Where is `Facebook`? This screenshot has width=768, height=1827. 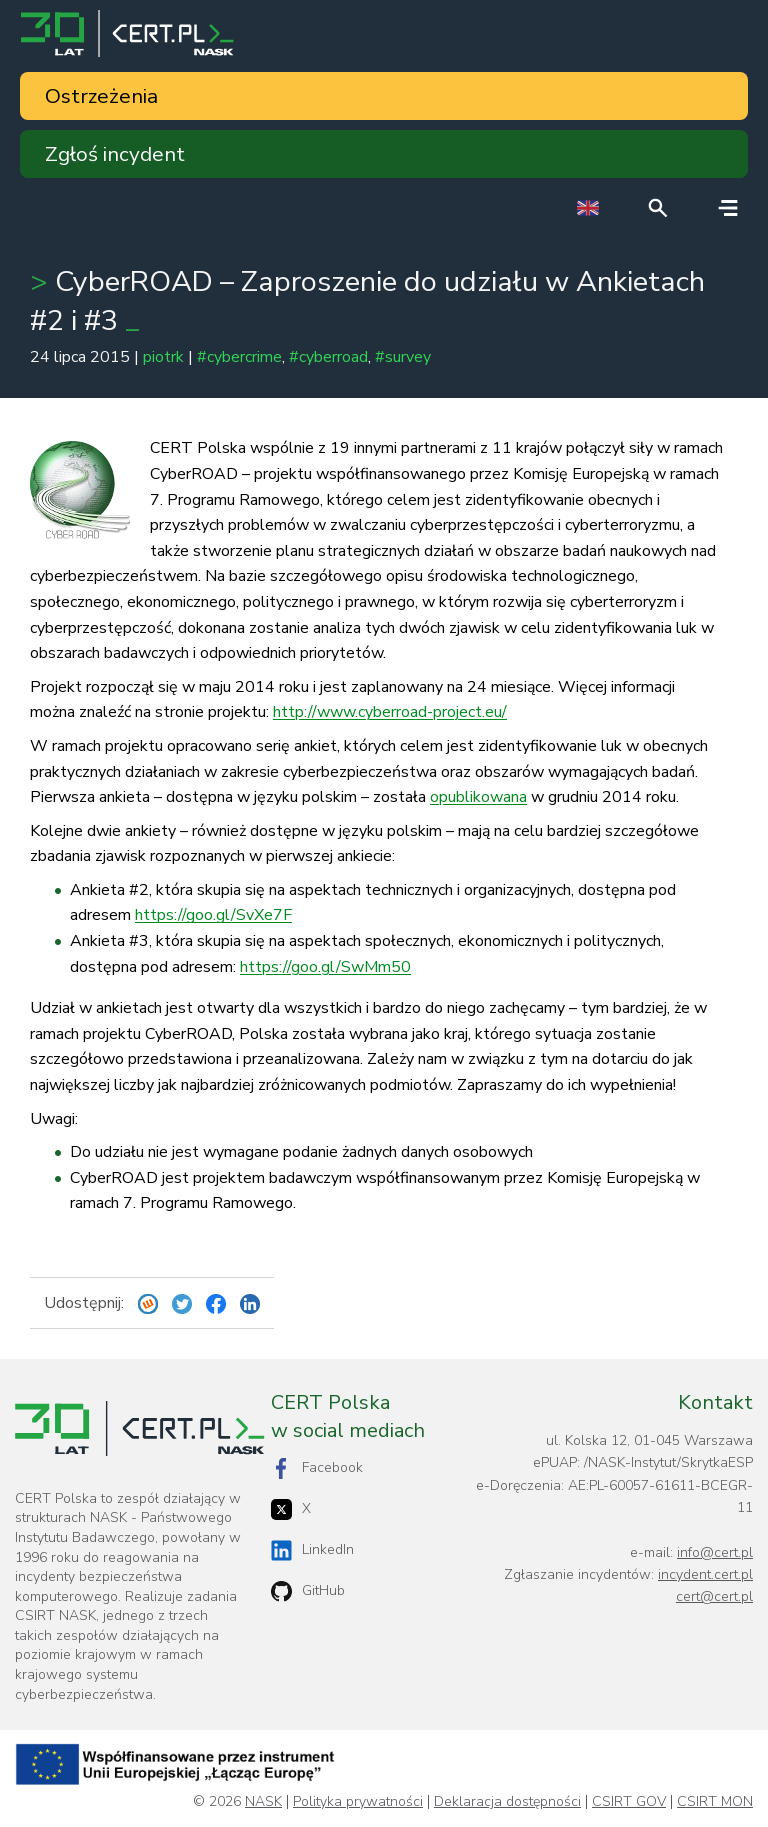
Facebook is located at coordinates (317, 1468).